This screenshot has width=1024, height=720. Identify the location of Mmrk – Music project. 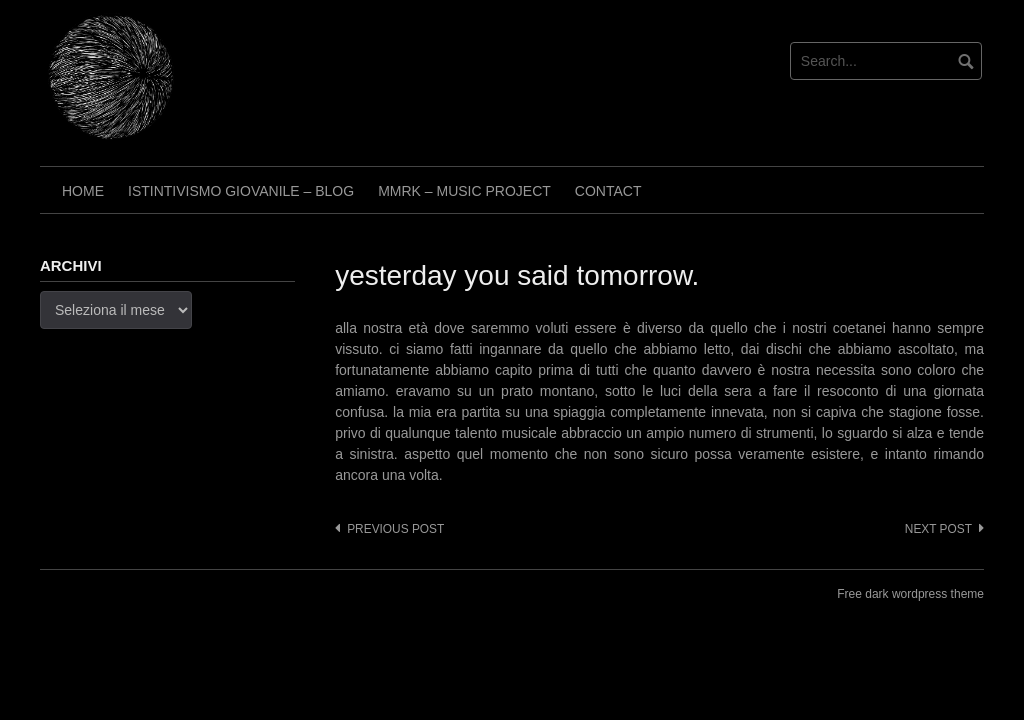
(464, 191).